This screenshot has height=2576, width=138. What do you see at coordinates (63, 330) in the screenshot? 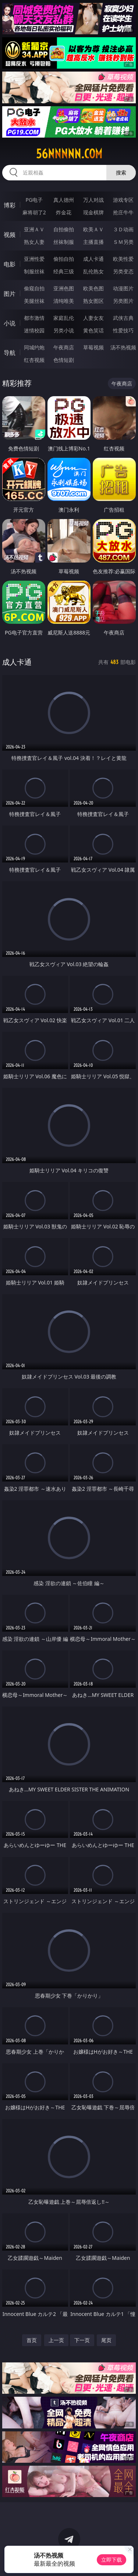
I see `另类小说` at bounding box center [63, 330].